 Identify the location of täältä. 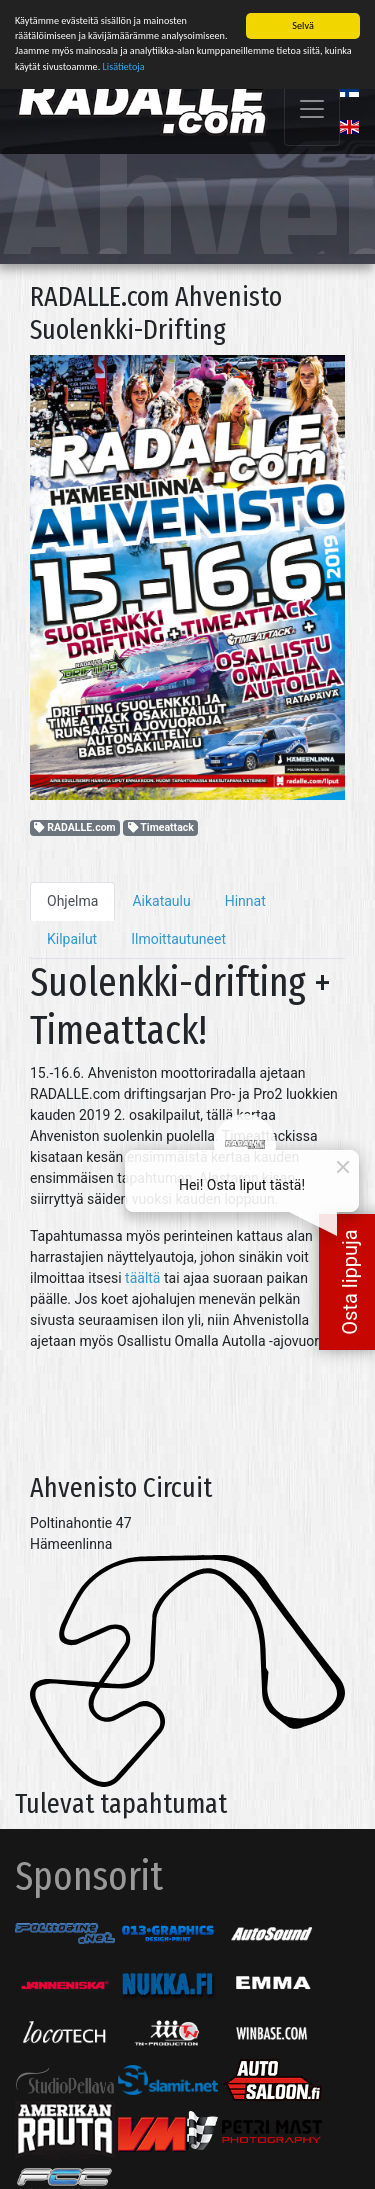
(142, 1273).